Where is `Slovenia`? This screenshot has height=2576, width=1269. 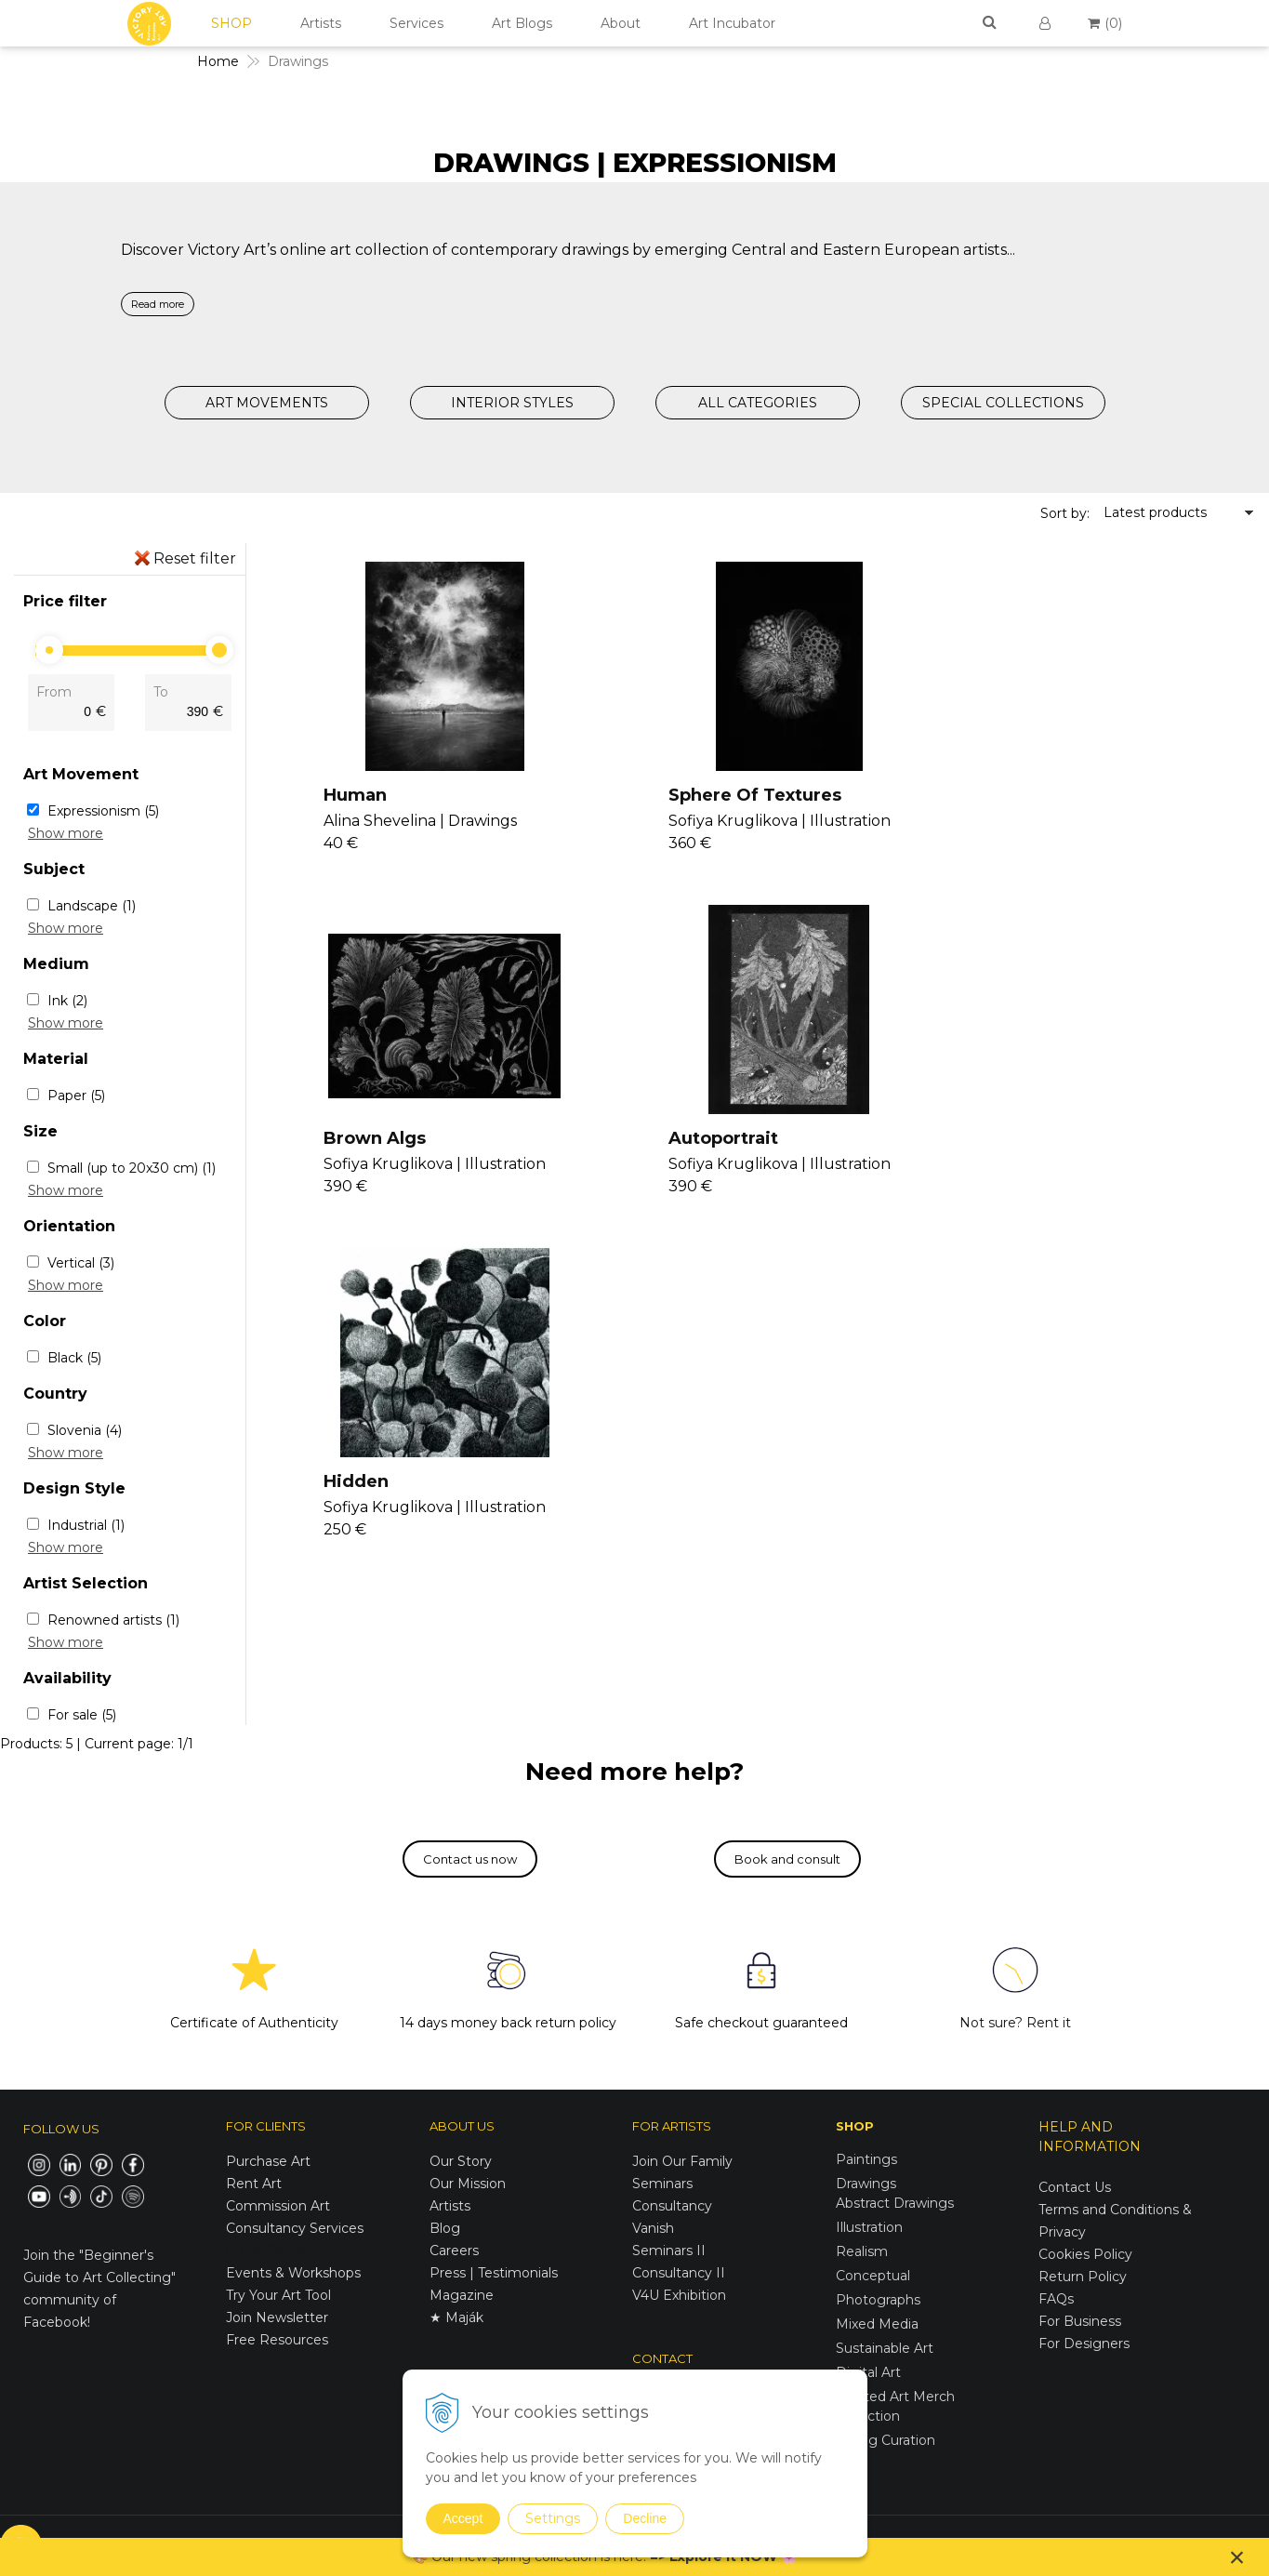
Slovenia is located at coordinates (84, 1430).